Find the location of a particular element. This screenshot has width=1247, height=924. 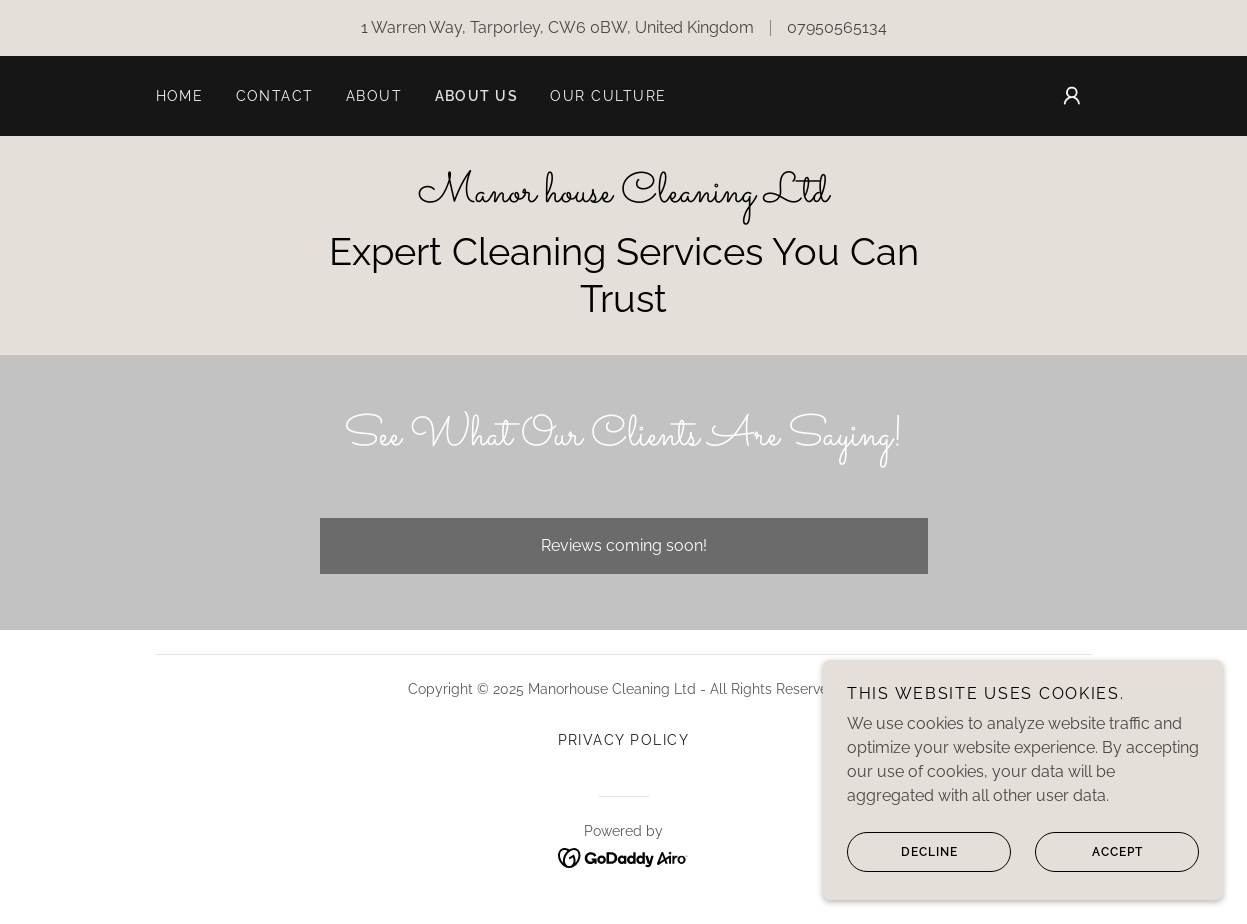

About [link] is located at coordinates (374, 96).